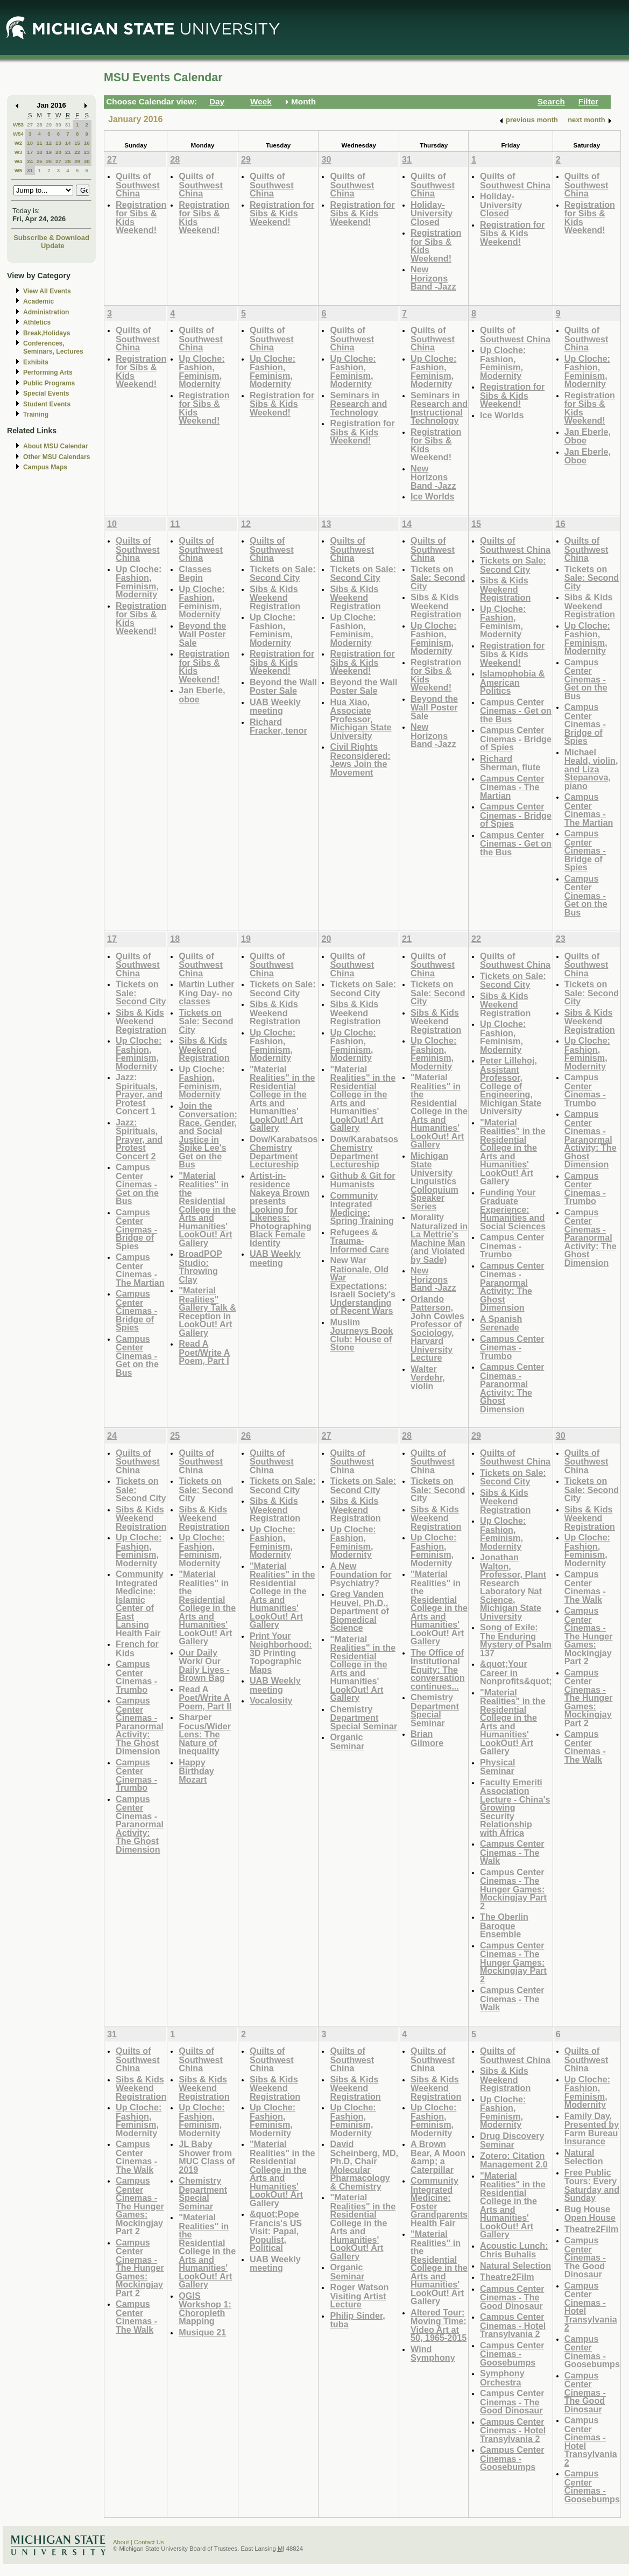 This screenshot has height=2576, width=629. I want to click on Jonathan Walton, Professor, Plant Research Laboratory Nat Science, Michigan State University, so click(513, 1586).